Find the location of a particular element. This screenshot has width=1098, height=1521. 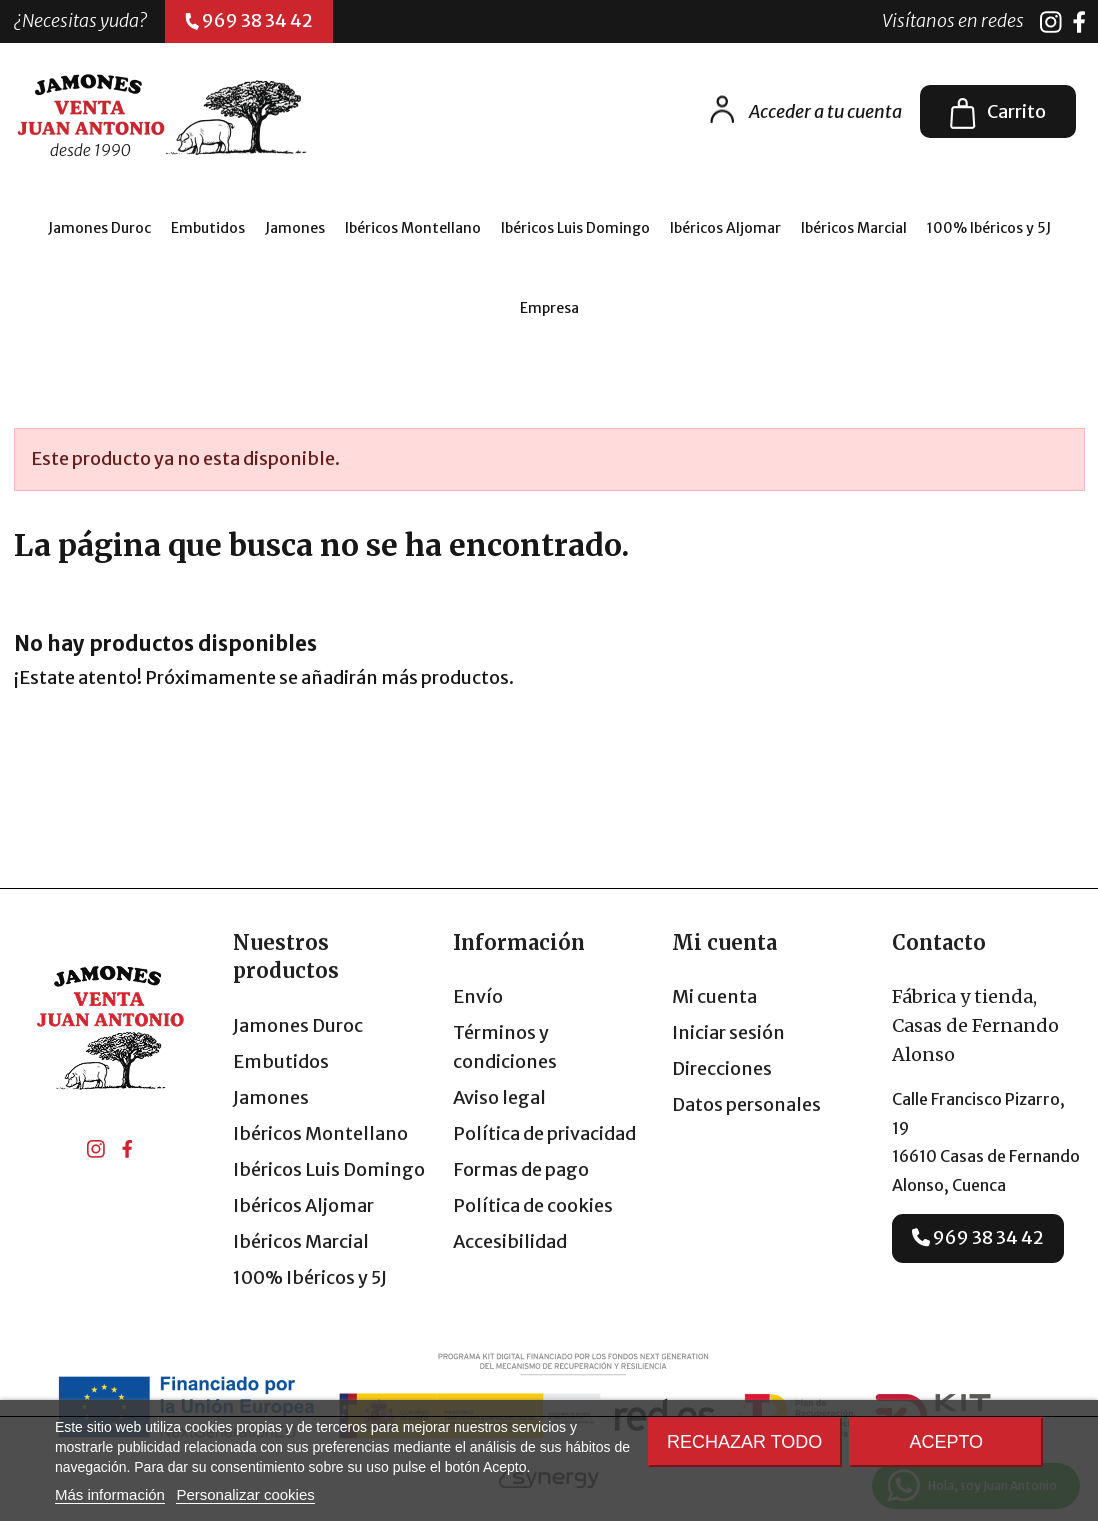

Fábrica y tienda, Casas de Fernando Alonso is located at coordinates (975, 1025).